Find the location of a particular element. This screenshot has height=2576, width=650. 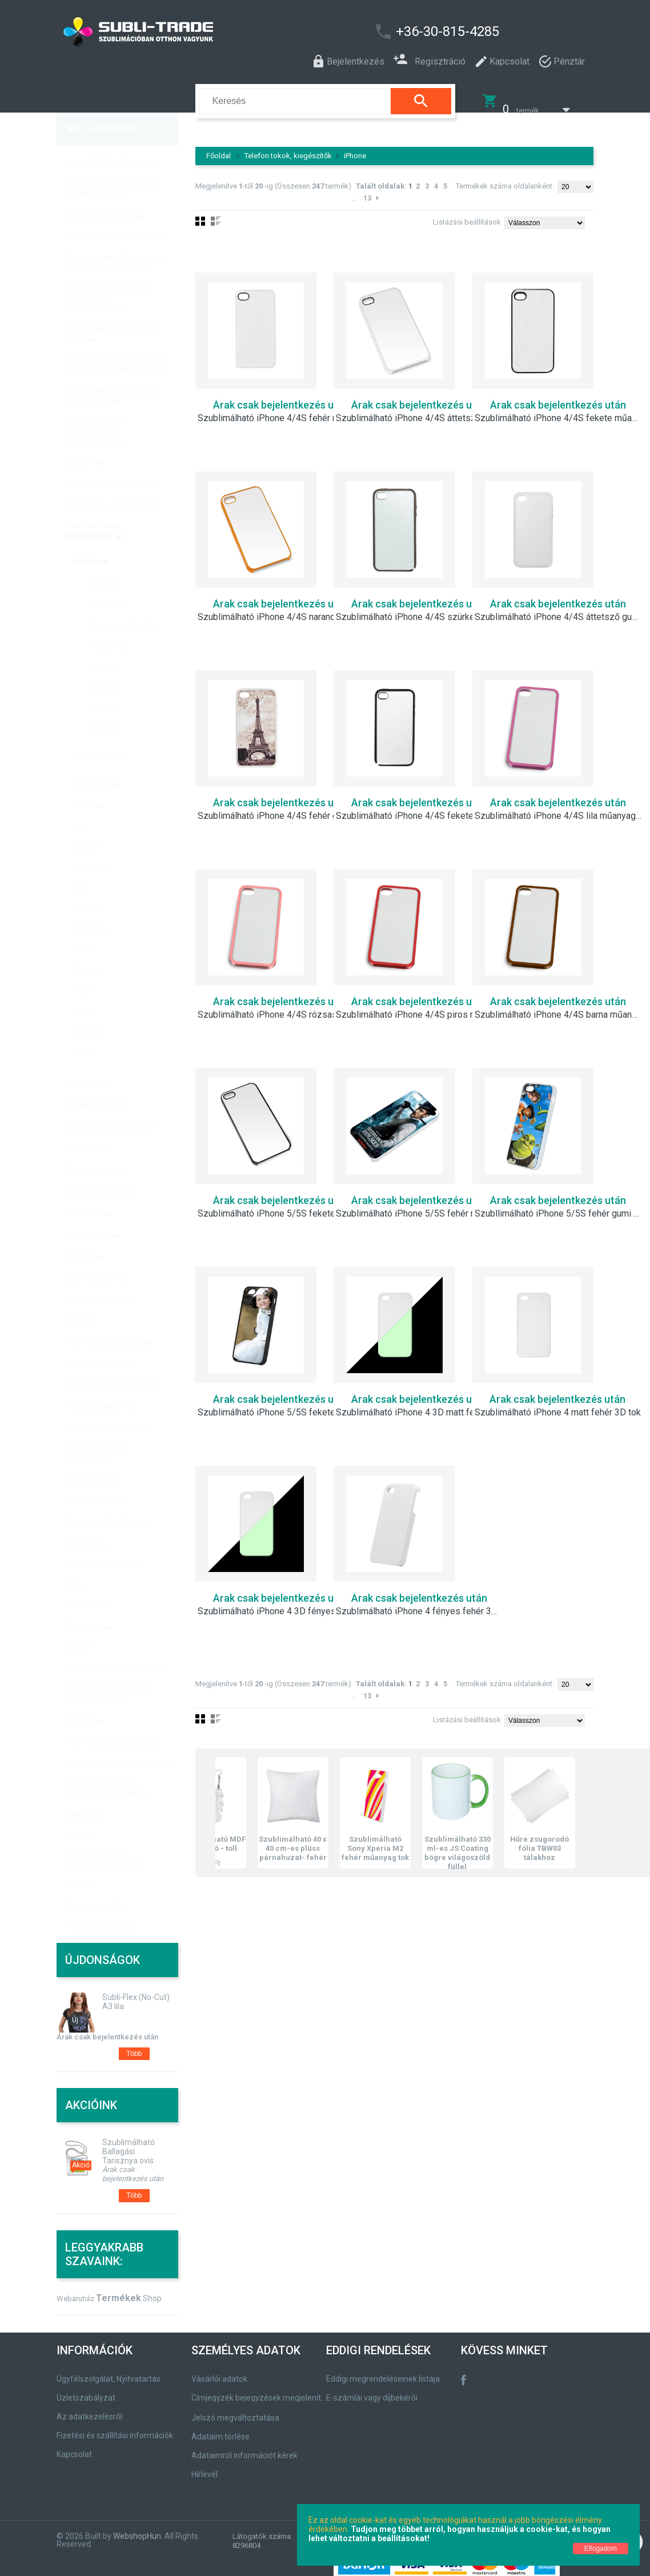

Ügyfélszolgálat, Nyitvatartás is located at coordinates (109, 2371).